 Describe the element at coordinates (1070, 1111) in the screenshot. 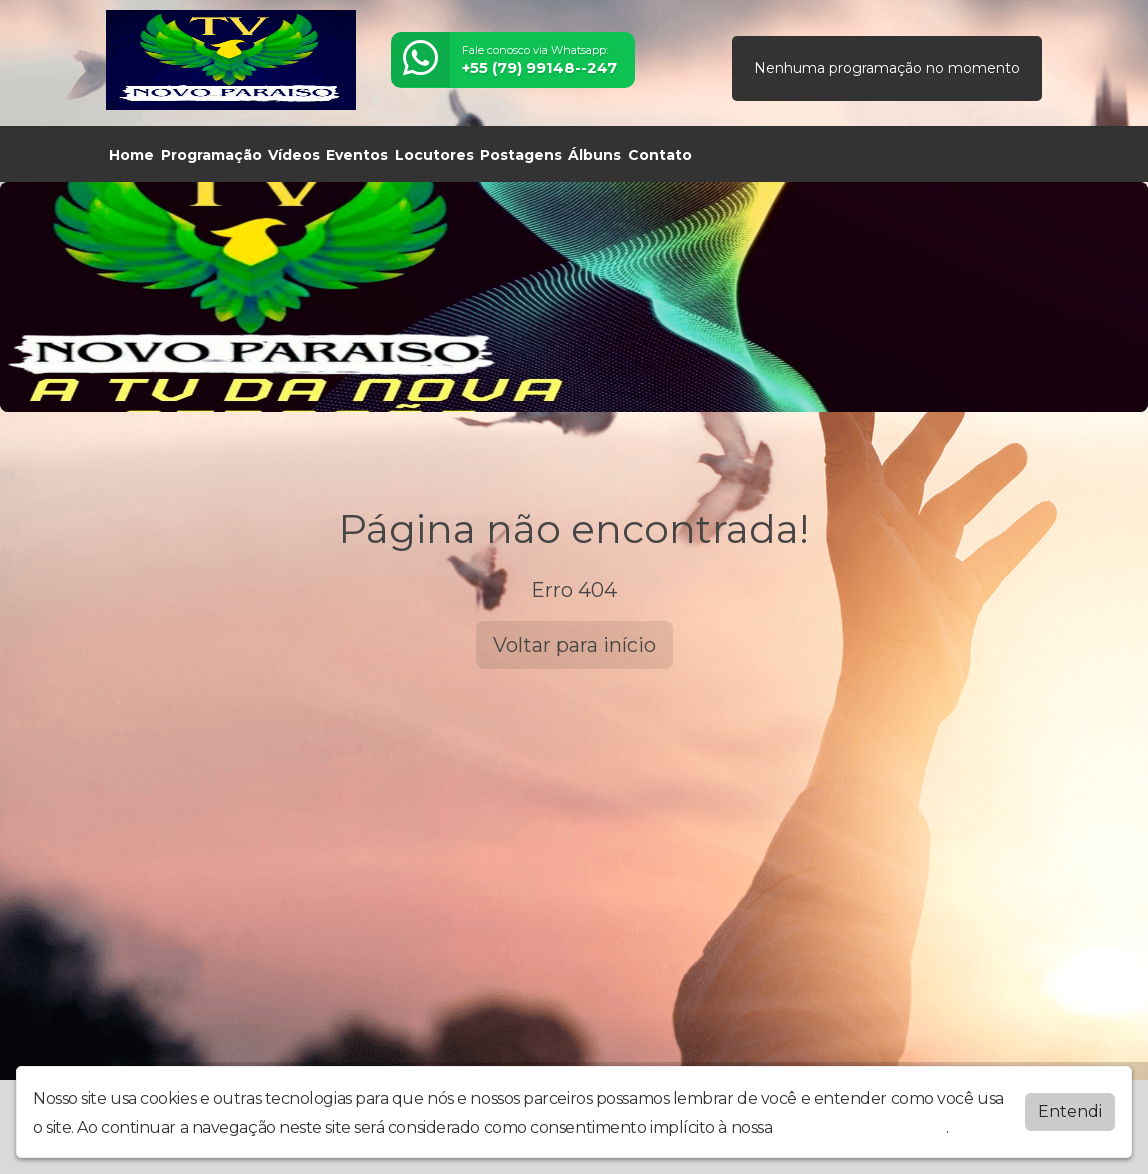

I see `Entendi` at that location.